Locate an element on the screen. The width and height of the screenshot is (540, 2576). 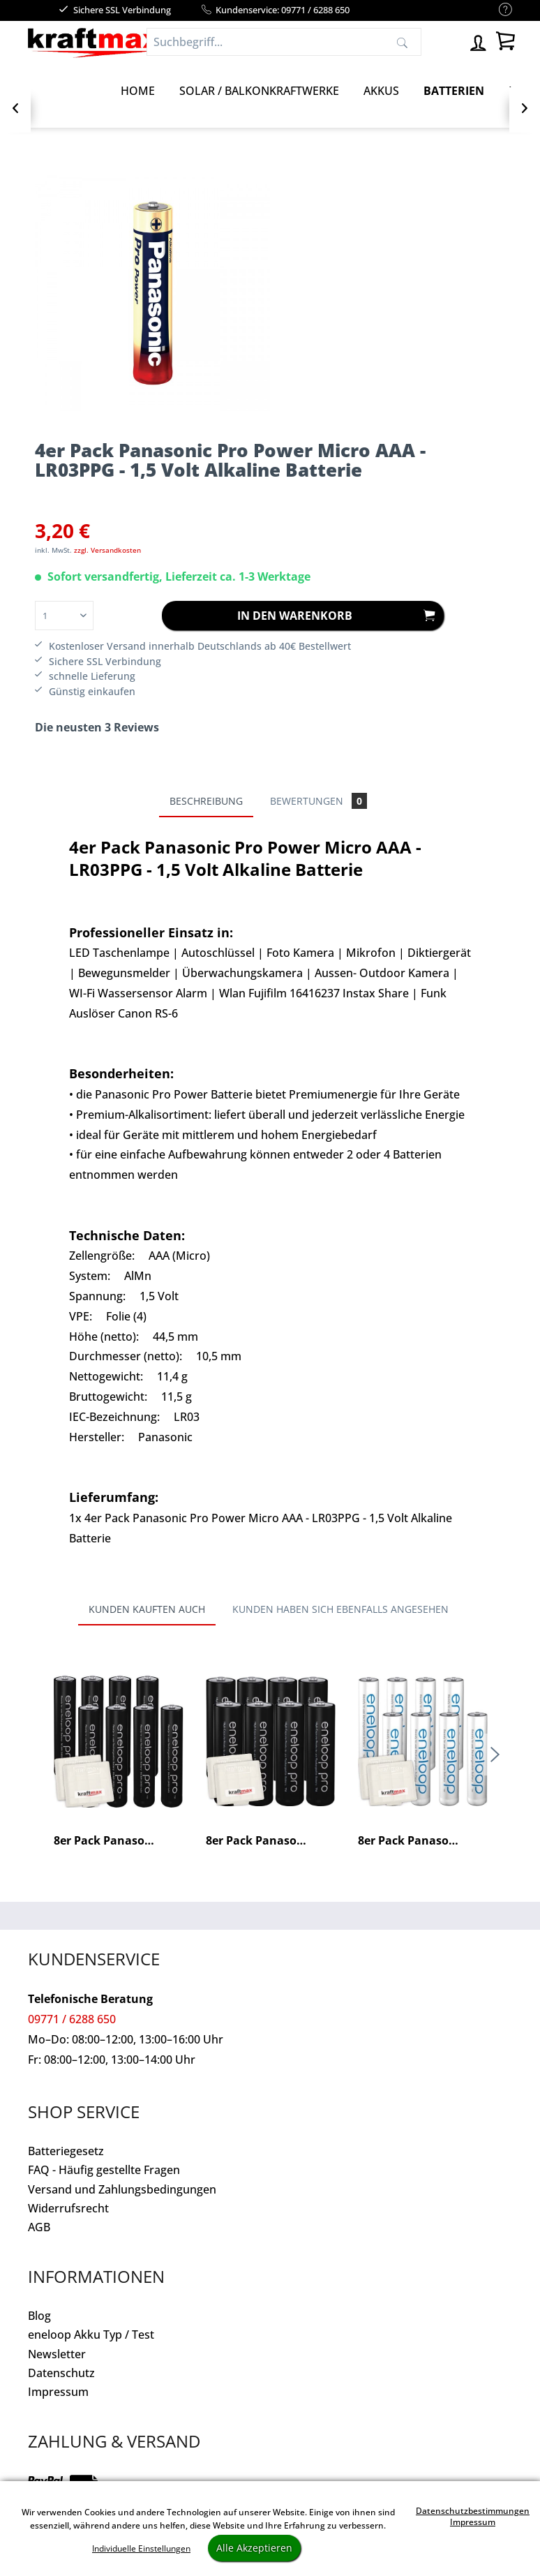
Datenschutzbestimmungen is located at coordinates (473, 2511).